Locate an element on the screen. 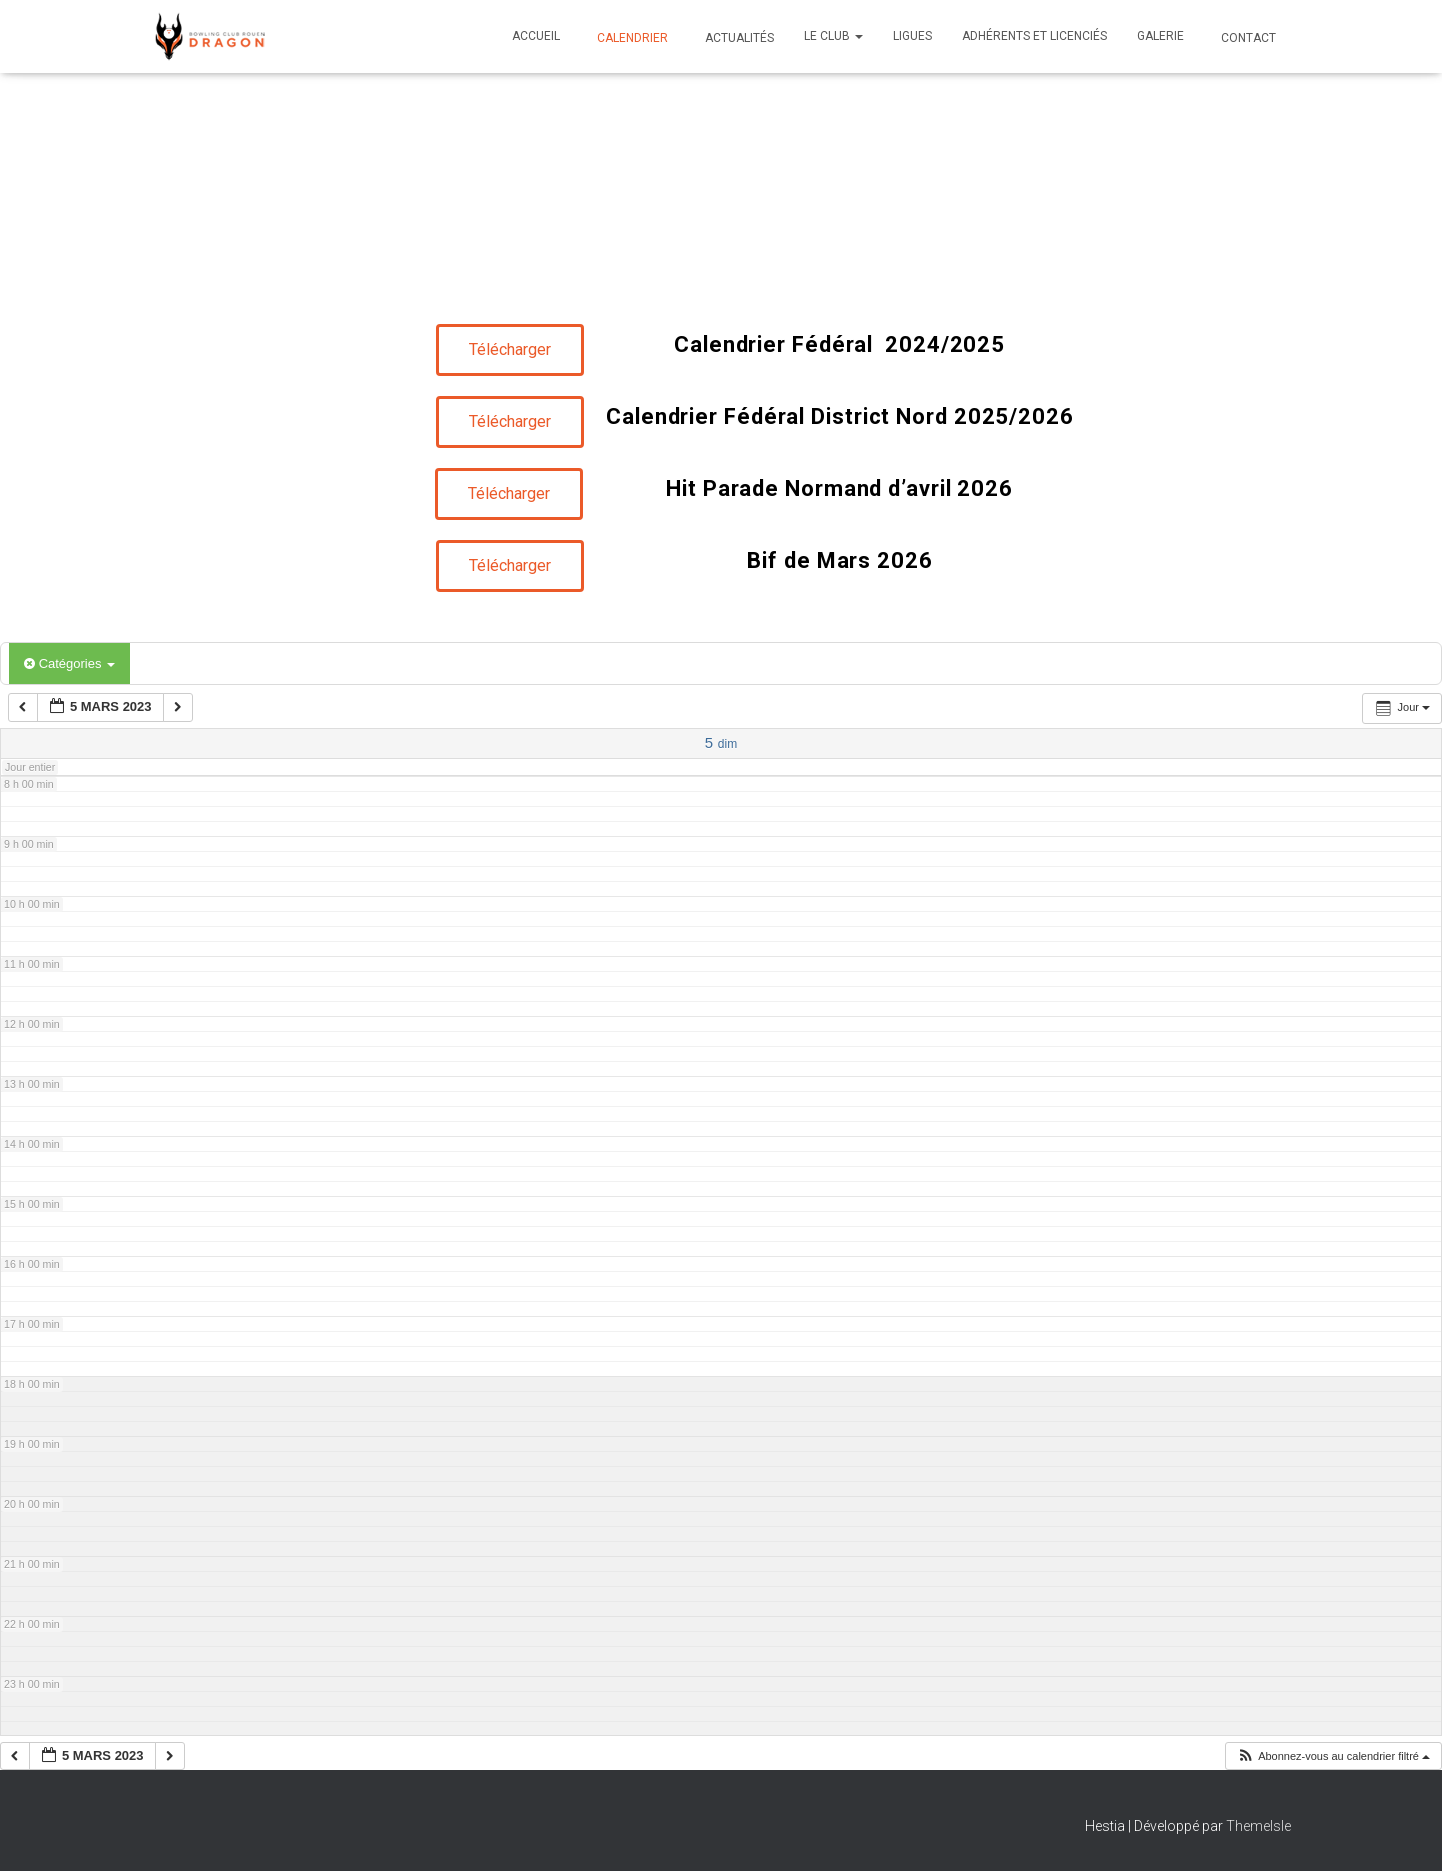 The image size is (1442, 1871). Adhérents et Licenciés is located at coordinates (1034, 36).